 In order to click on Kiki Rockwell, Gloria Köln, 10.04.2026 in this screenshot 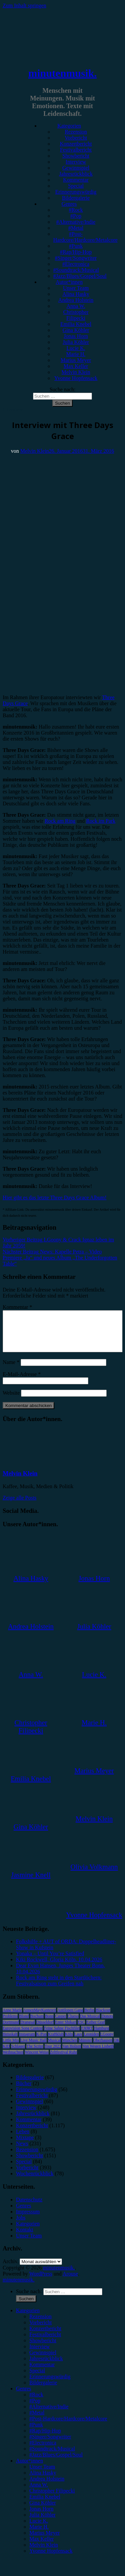, I will do `click(59, 1967)`.